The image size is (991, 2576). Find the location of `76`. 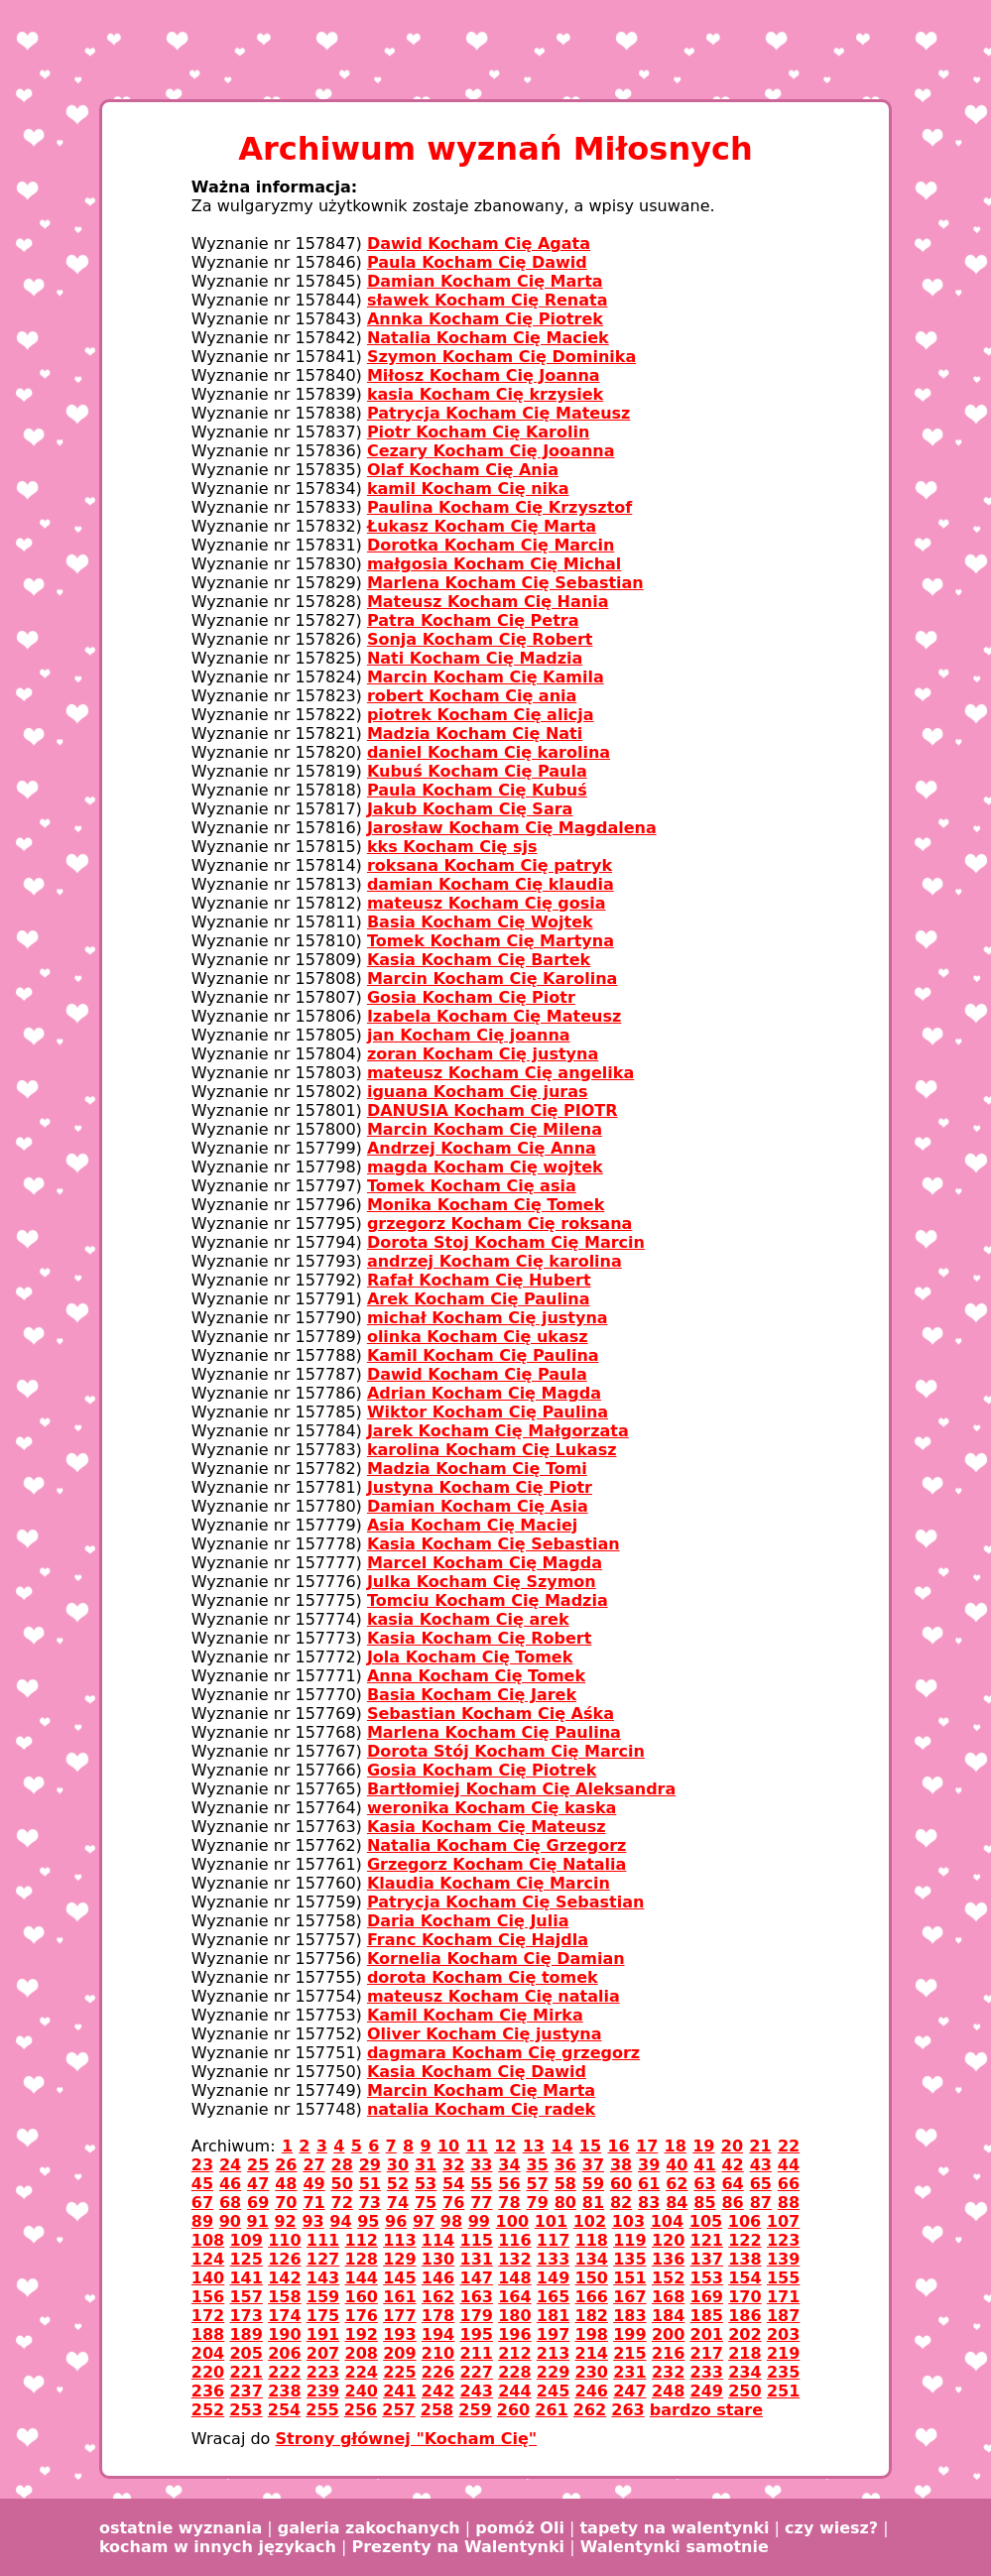

76 is located at coordinates (453, 2202).